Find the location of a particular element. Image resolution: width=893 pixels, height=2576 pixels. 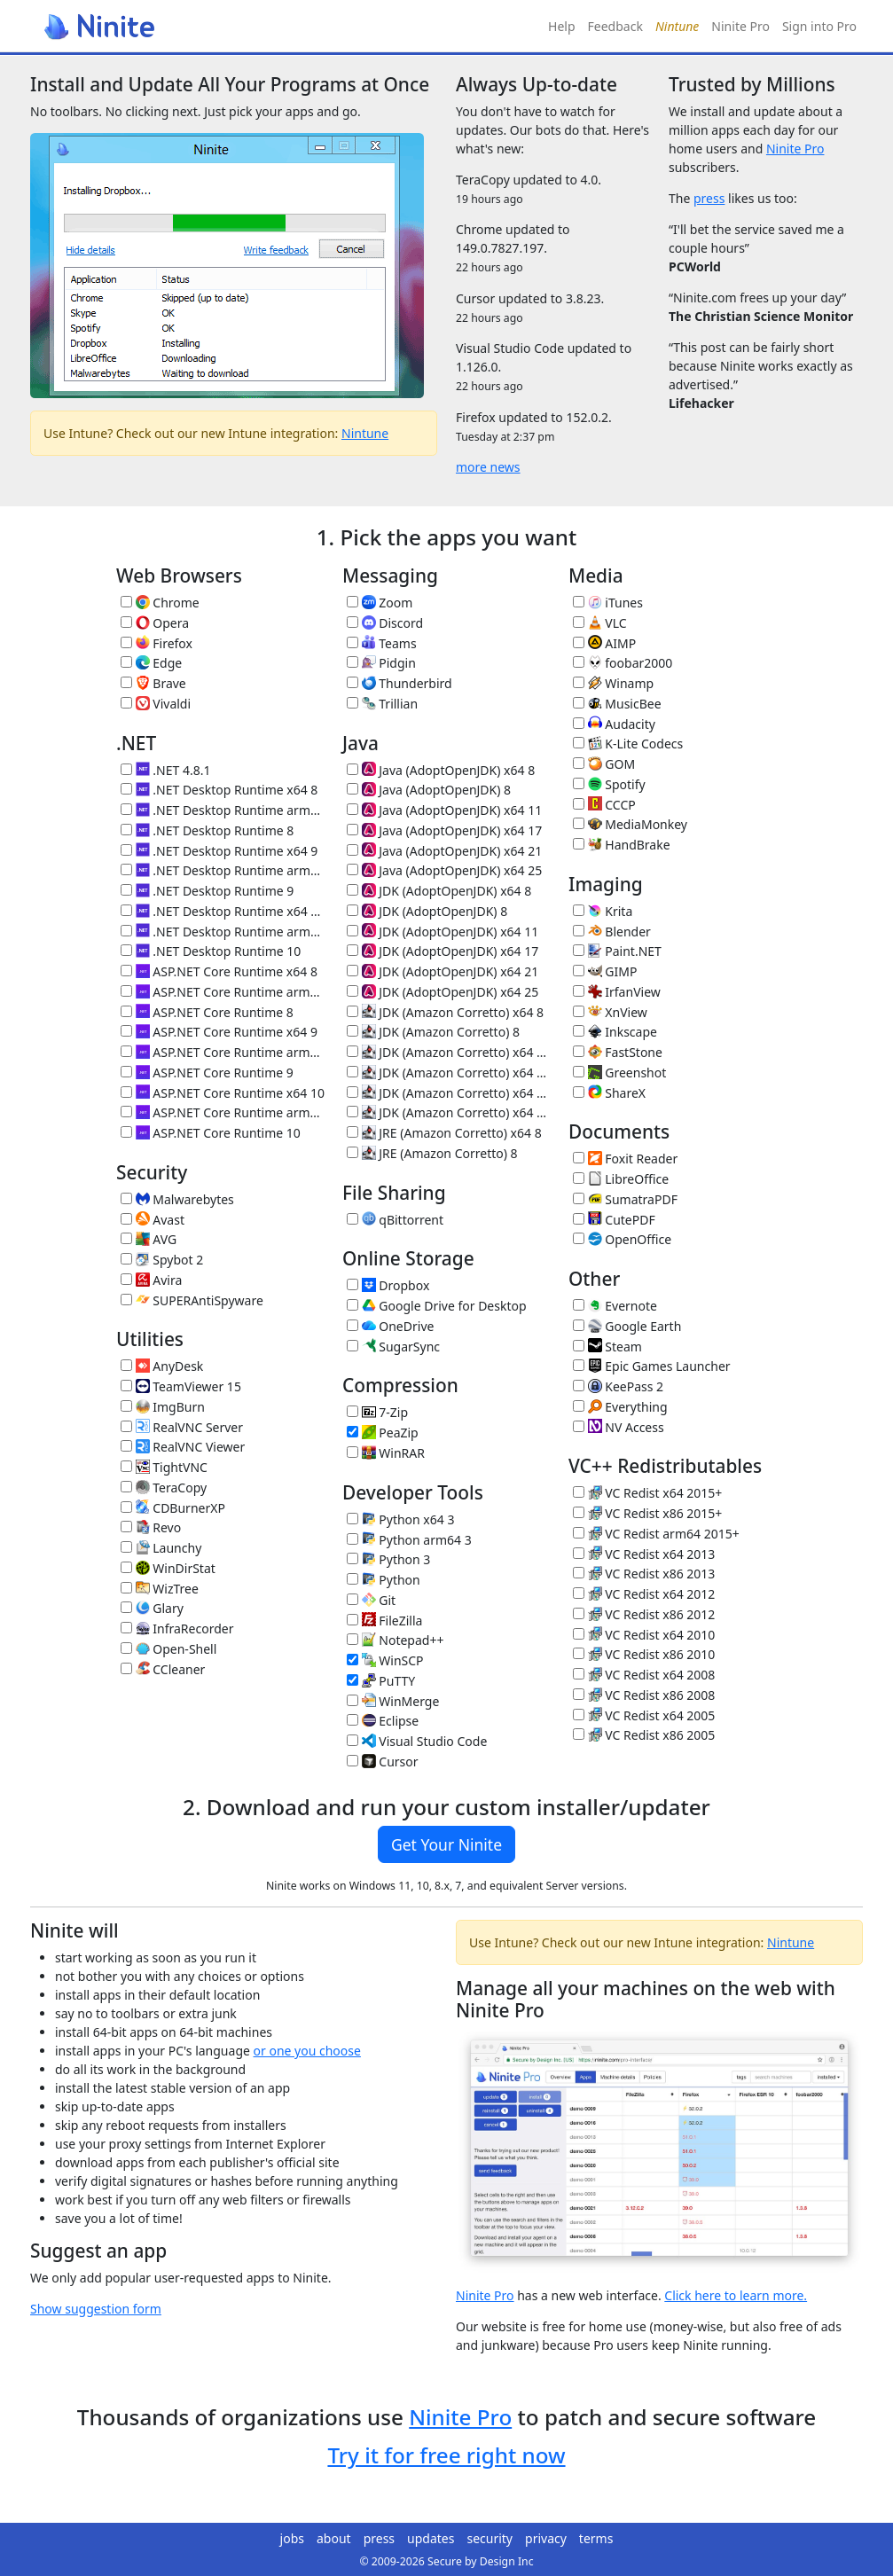

WinMerge is located at coordinates (393, 1701).